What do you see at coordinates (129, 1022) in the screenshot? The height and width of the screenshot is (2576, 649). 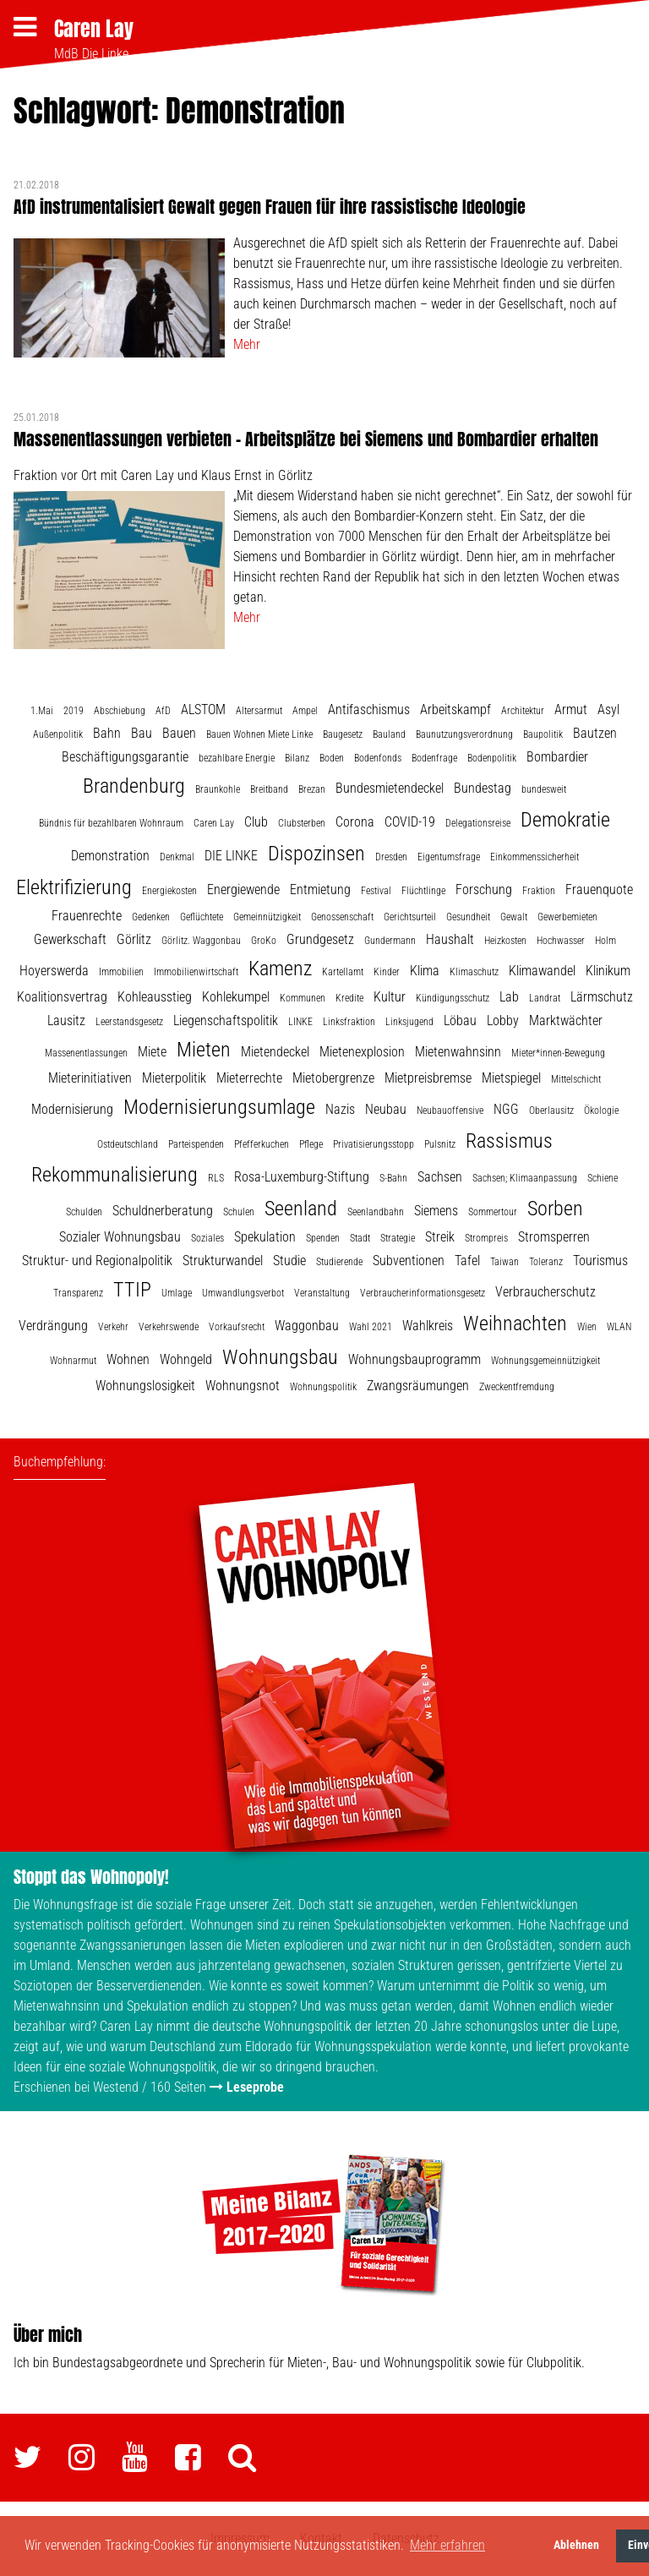 I see `Leerstandsgesetz` at bounding box center [129, 1022].